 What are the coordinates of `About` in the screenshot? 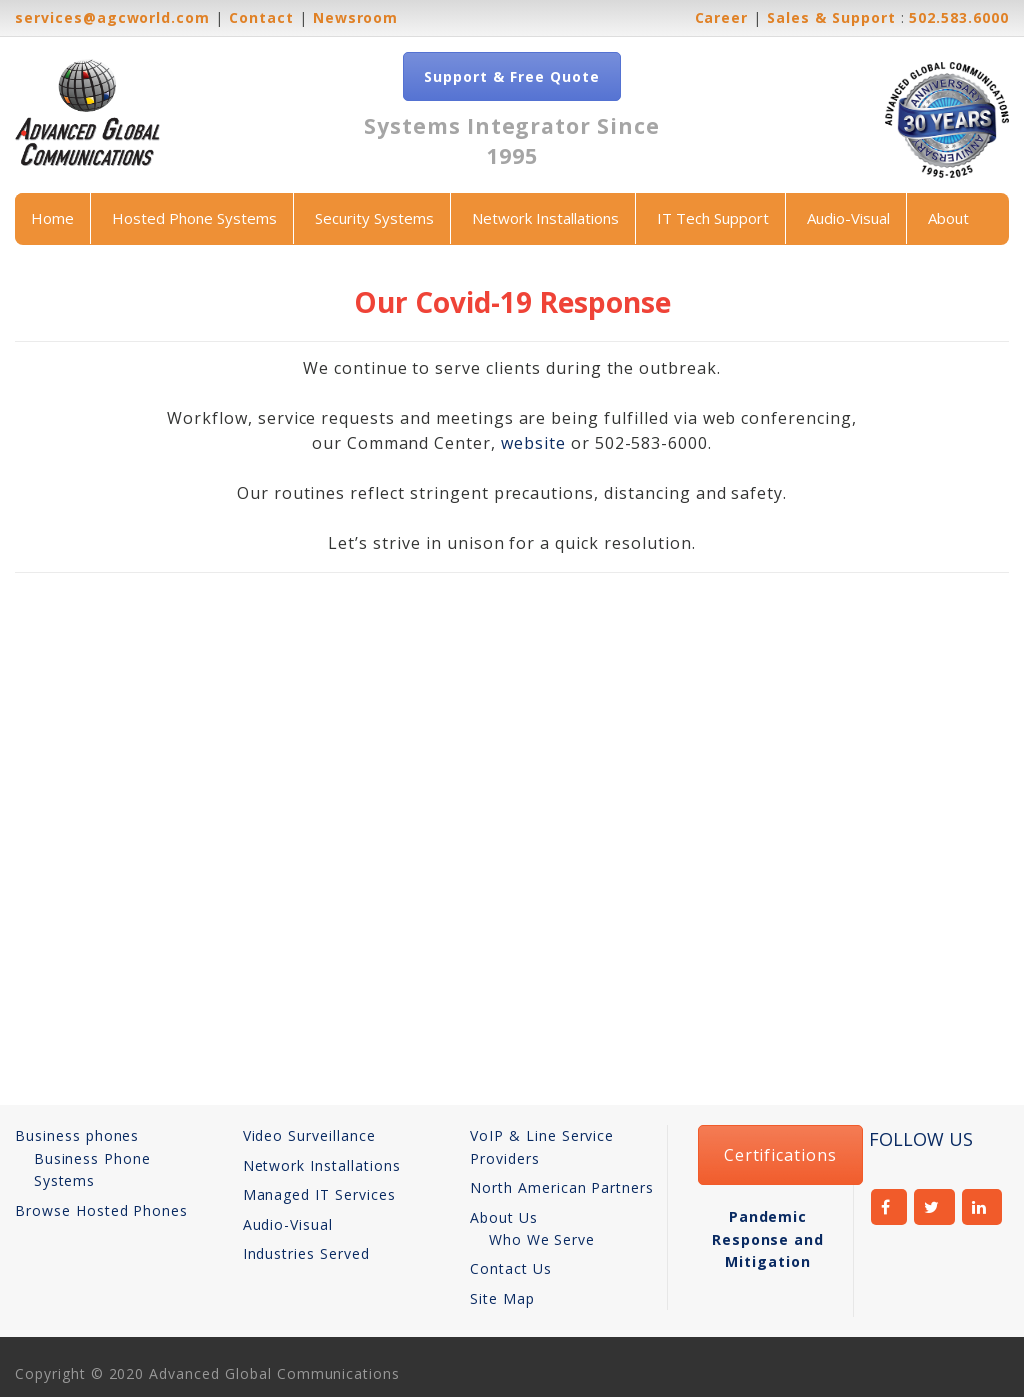 It's located at (948, 218).